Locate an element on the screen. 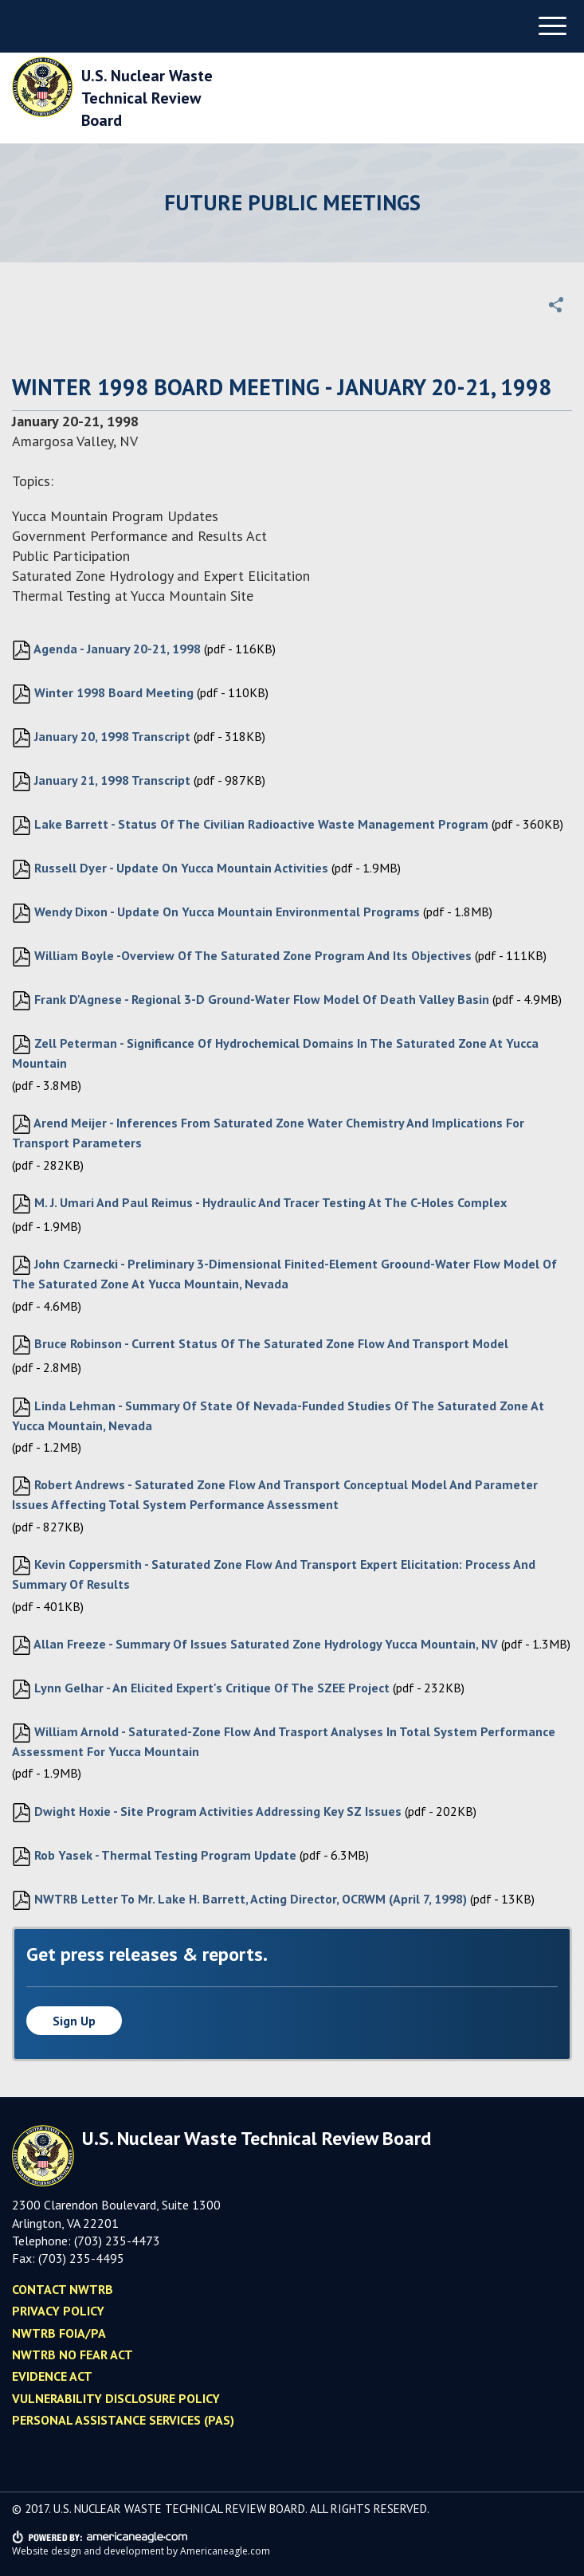 This screenshot has width=584, height=2576. William Arnold - Saturated-zone Flow and Trasport Analyses in Total System Performance Assessment for Yucca Mountain is located at coordinates (283, 1741).